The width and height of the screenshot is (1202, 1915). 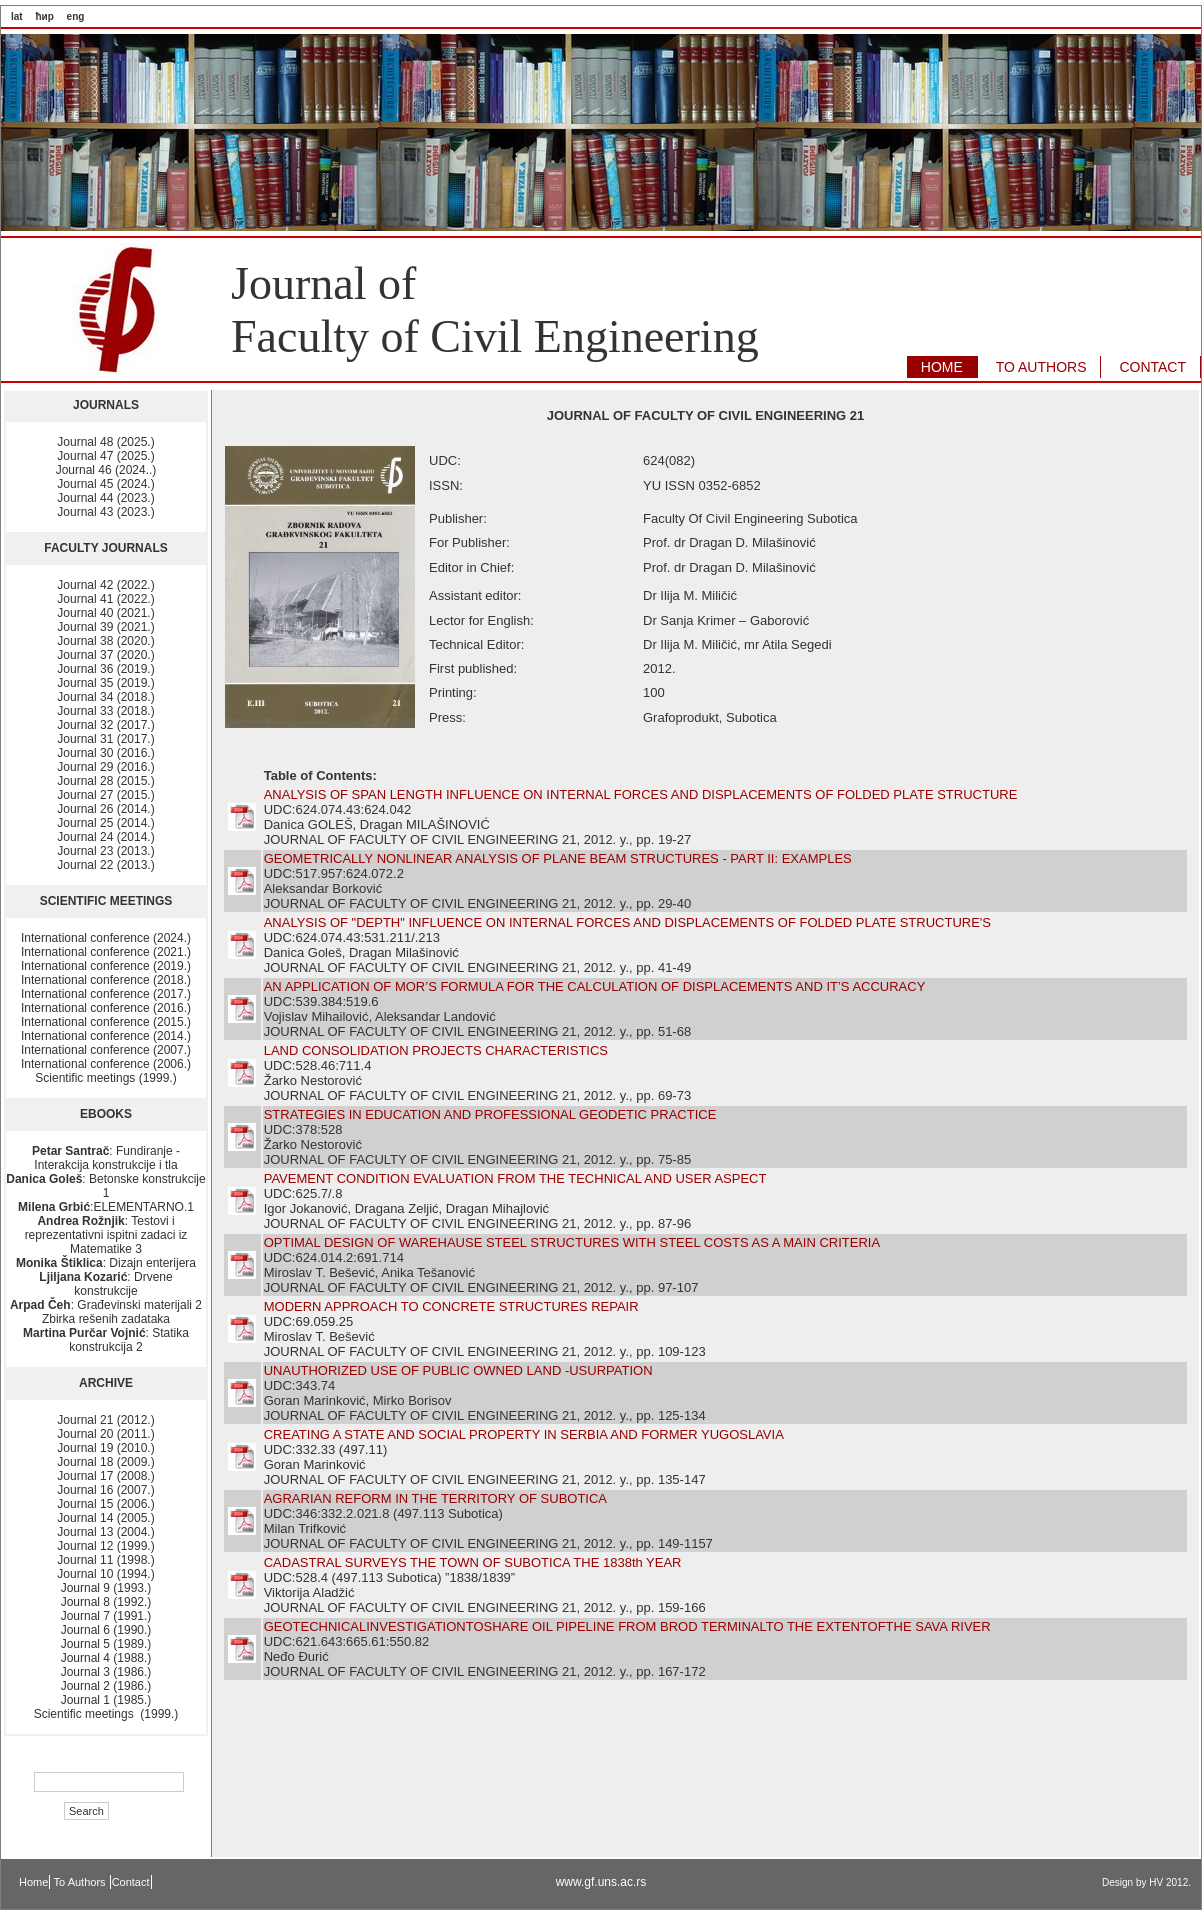 What do you see at coordinates (105, 613) in the screenshot?
I see `Journal 40 (2021.)` at bounding box center [105, 613].